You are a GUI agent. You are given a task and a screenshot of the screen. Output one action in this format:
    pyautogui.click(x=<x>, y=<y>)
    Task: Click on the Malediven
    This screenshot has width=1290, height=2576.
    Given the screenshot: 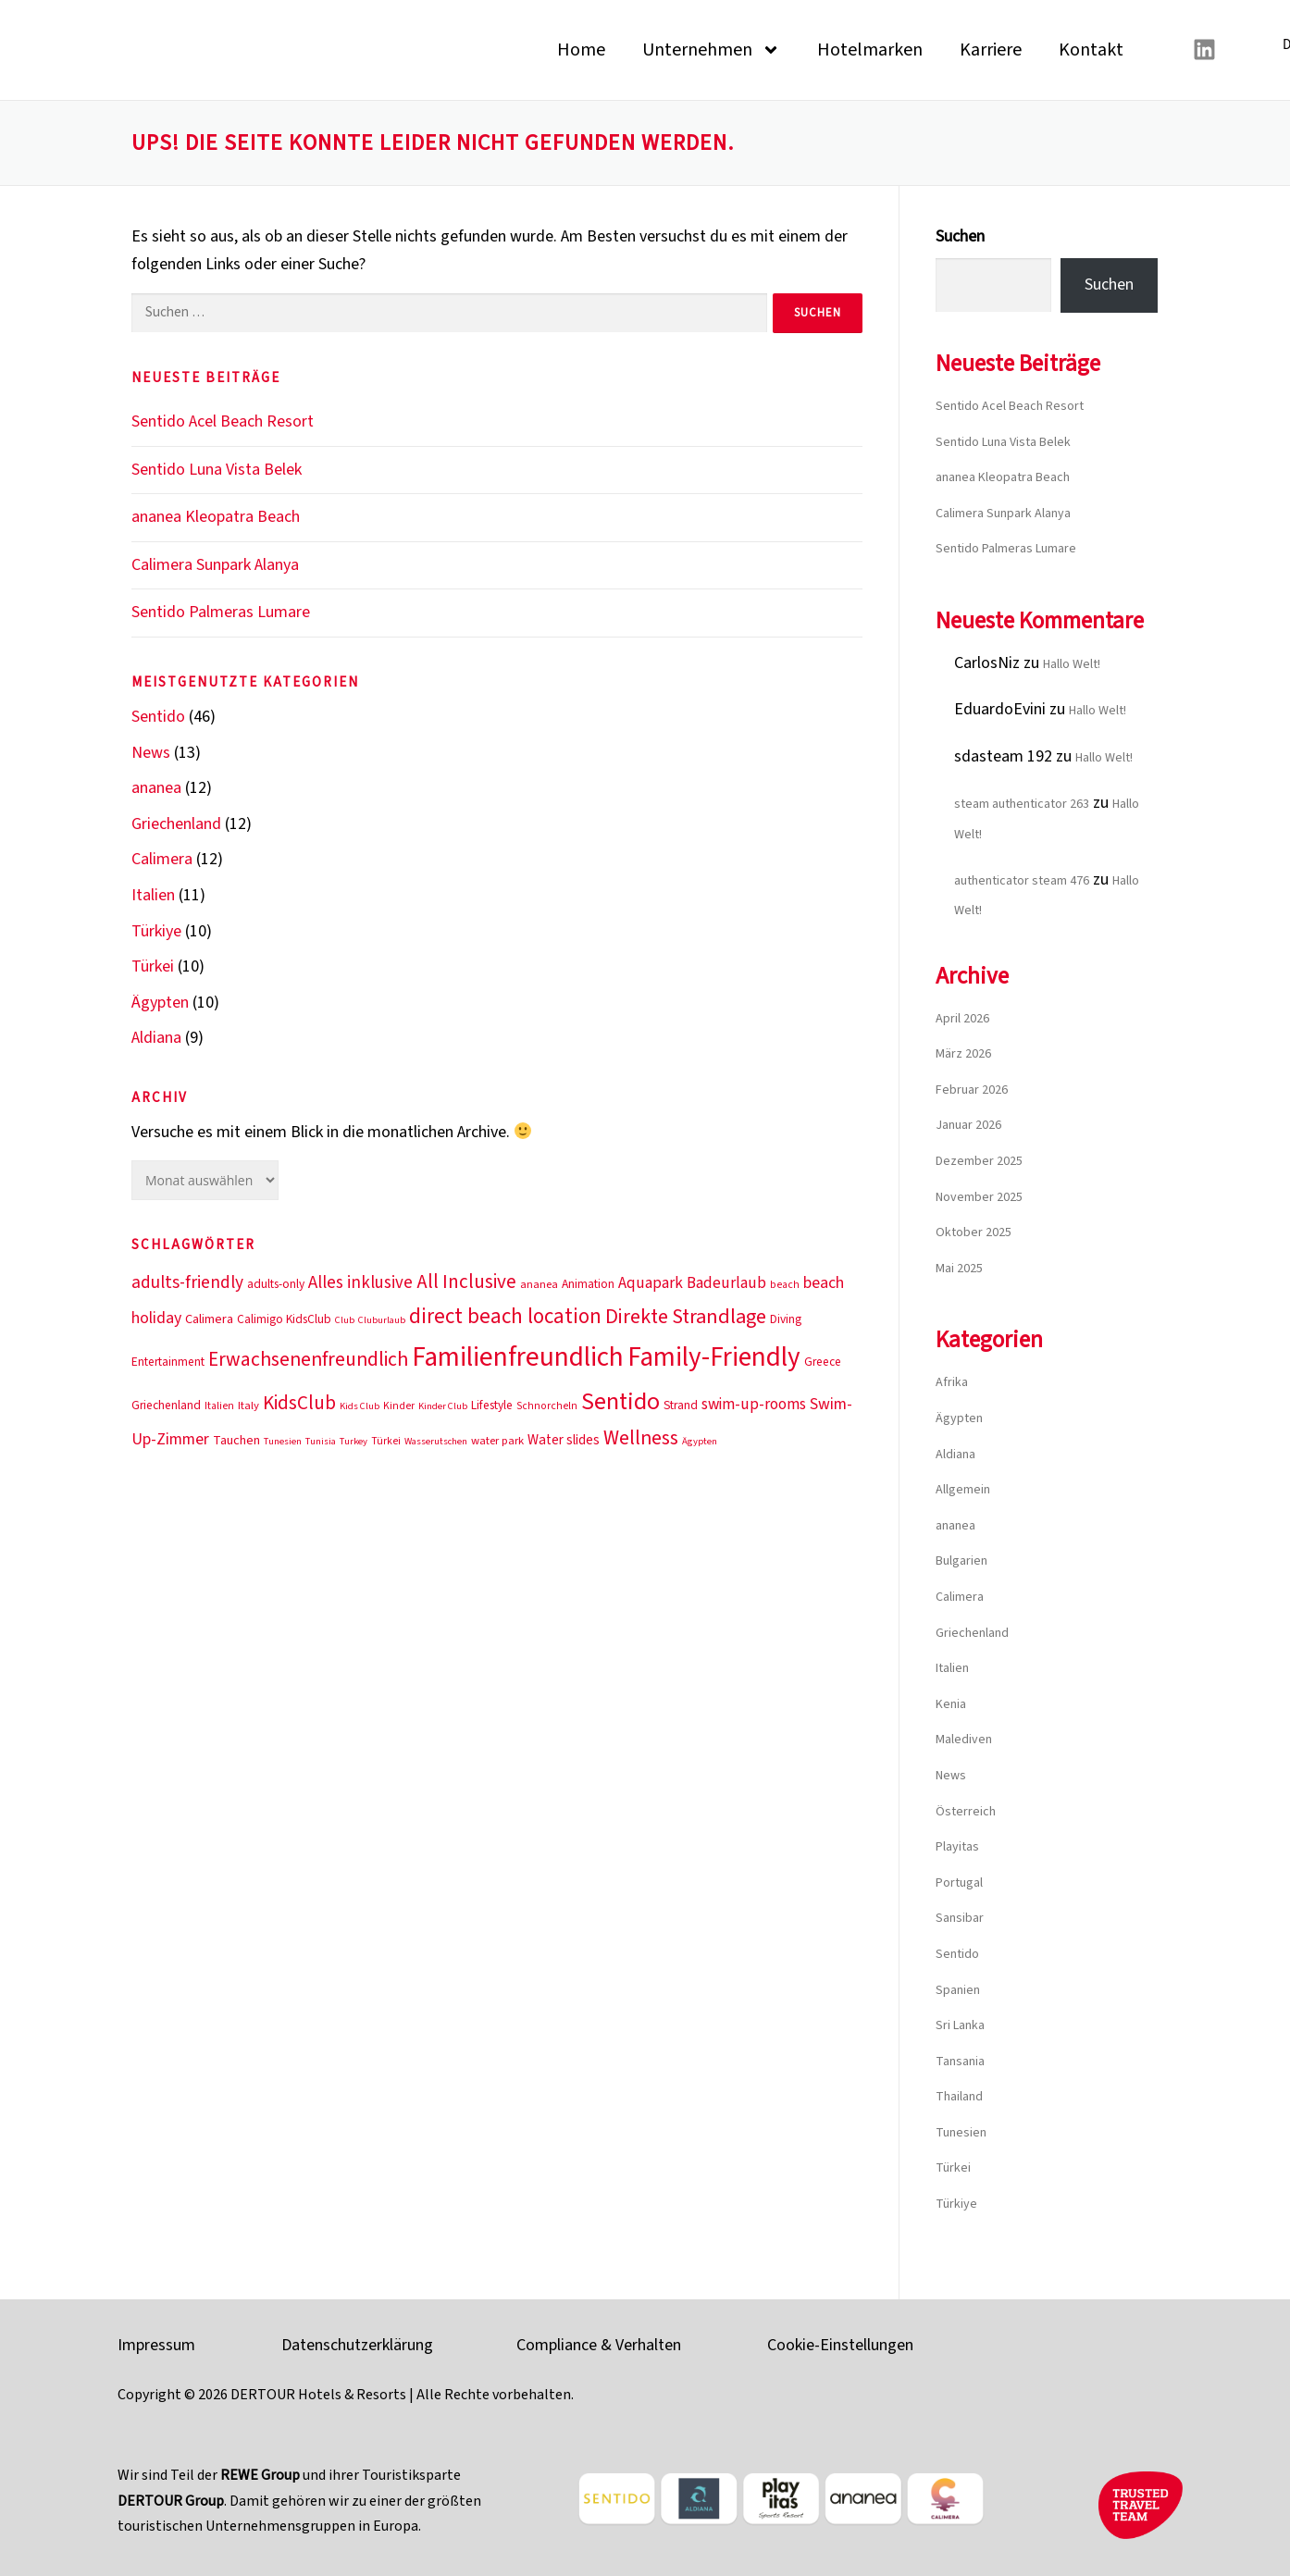 What is the action you would take?
    pyautogui.click(x=964, y=1739)
    